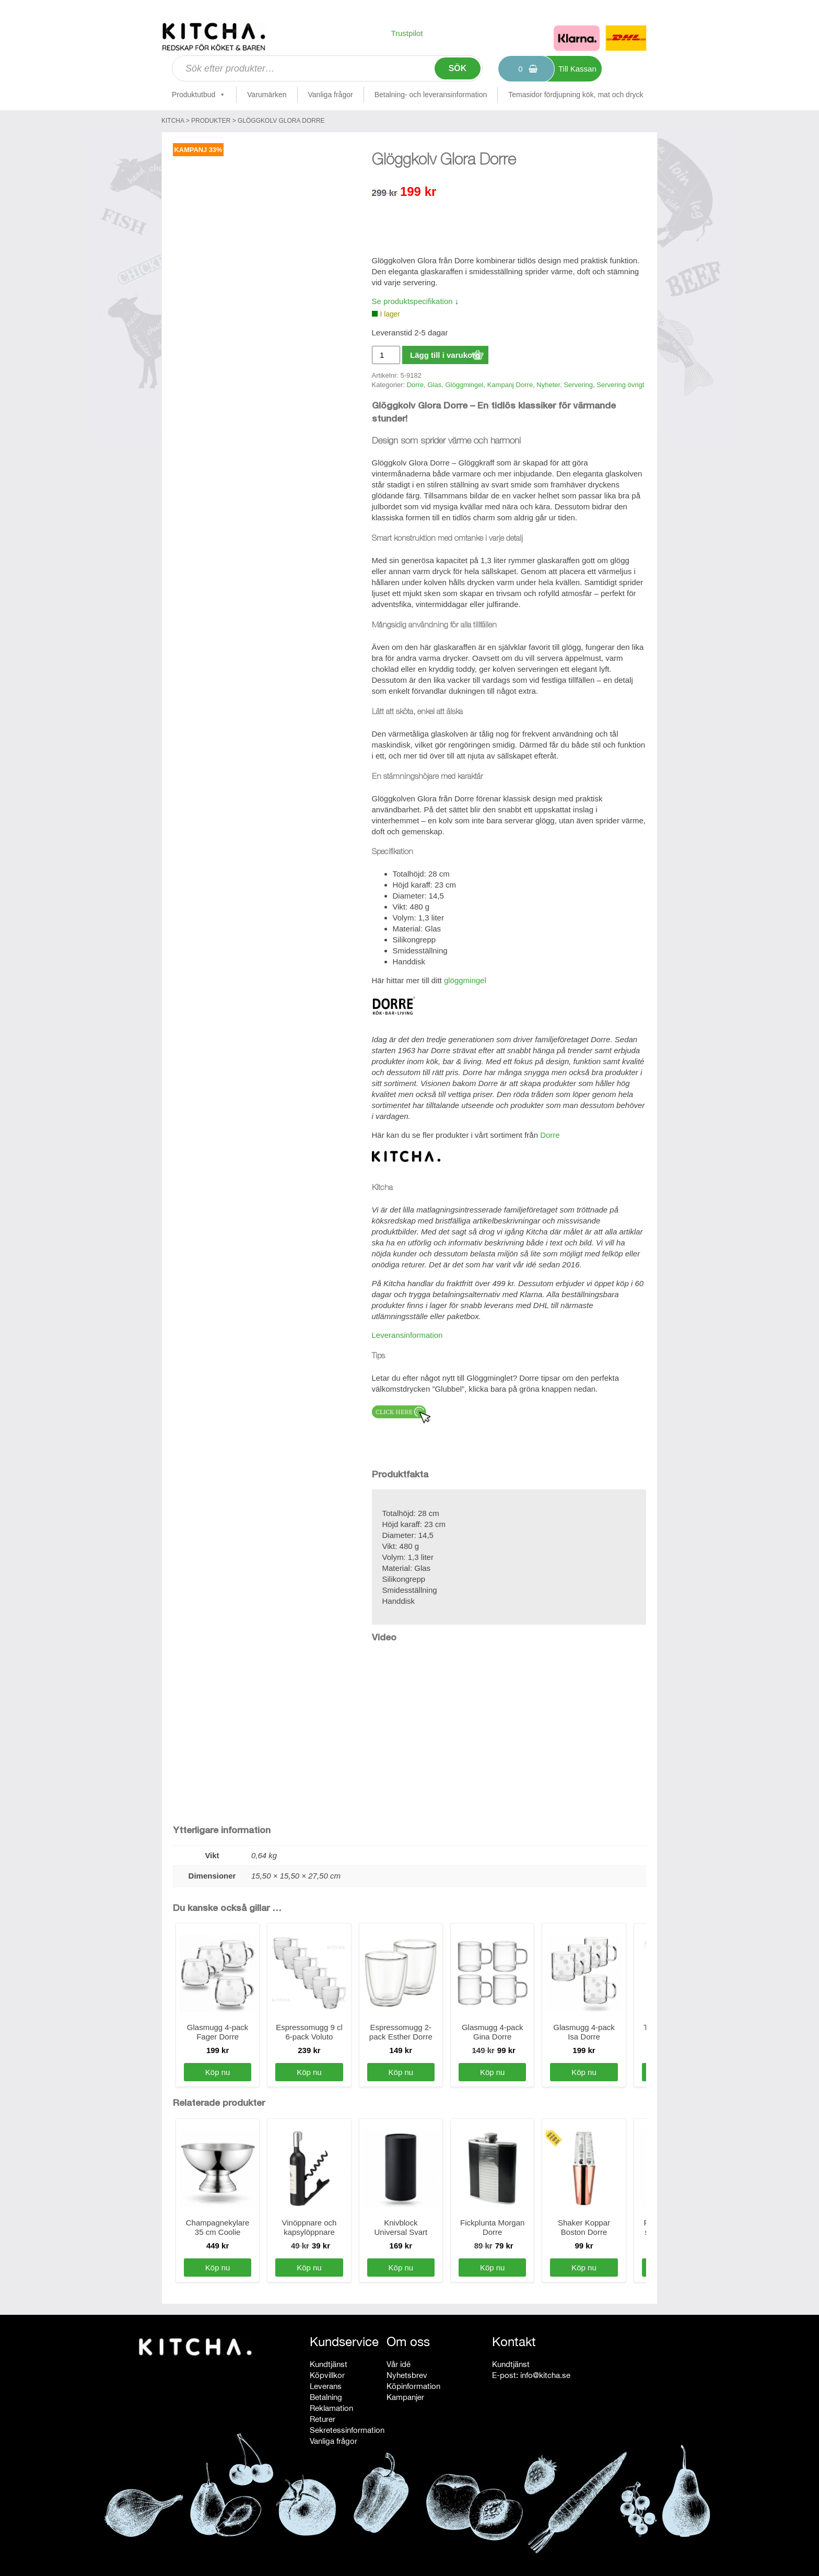 This screenshot has height=2576, width=819. Describe the element at coordinates (322, 2419) in the screenshot. I see `Returer` at that location.